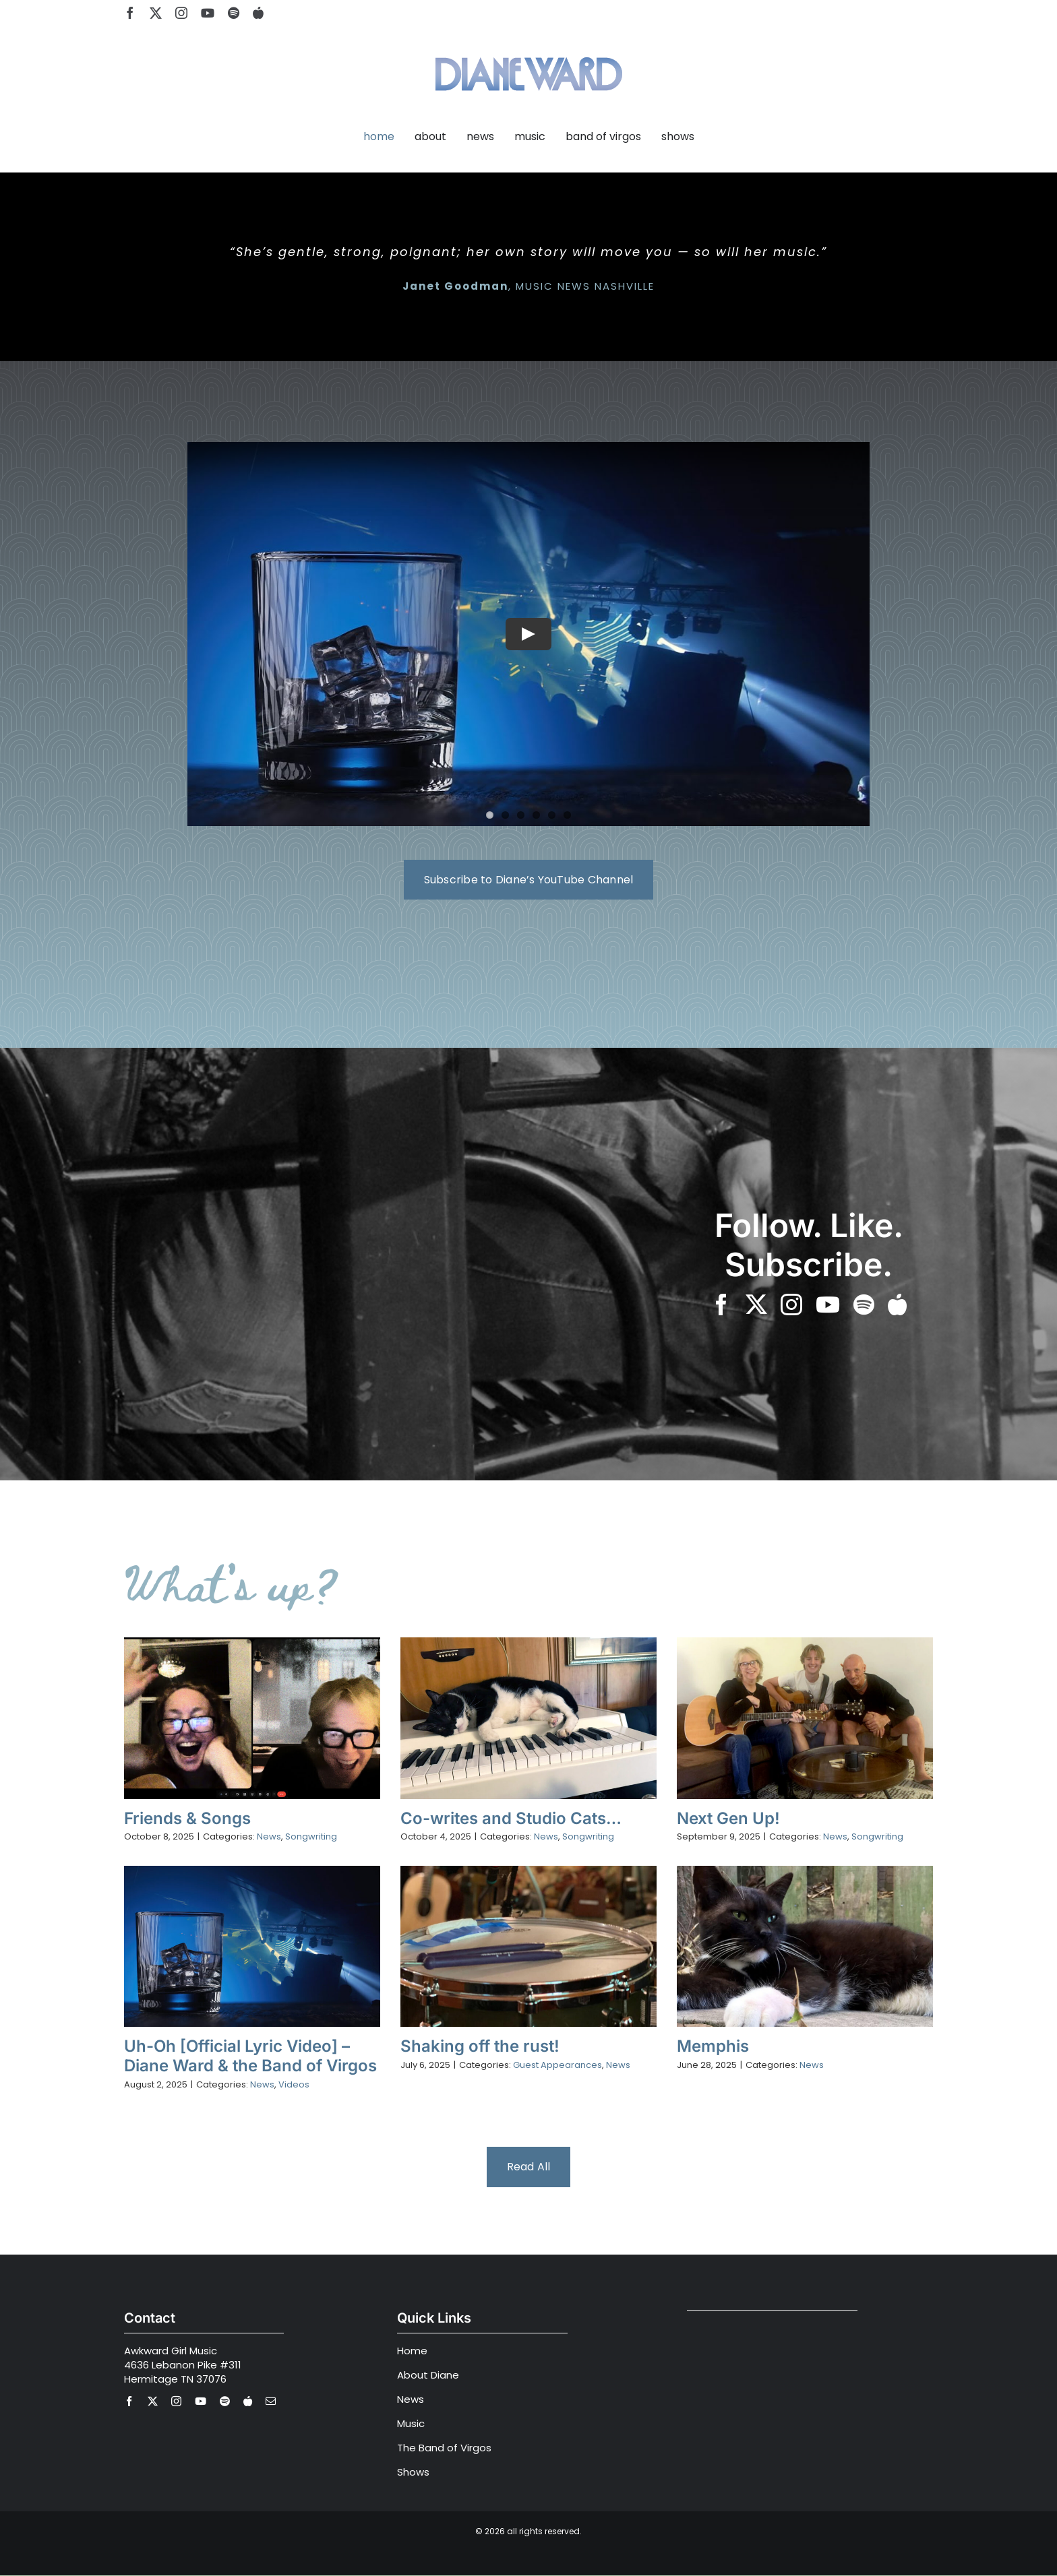 The width and height of the screenshot is (1057, 2576). Describe the element at coordinates (805, 1717) in the screenshot. I see `[Next Gen Up!]` at that location.